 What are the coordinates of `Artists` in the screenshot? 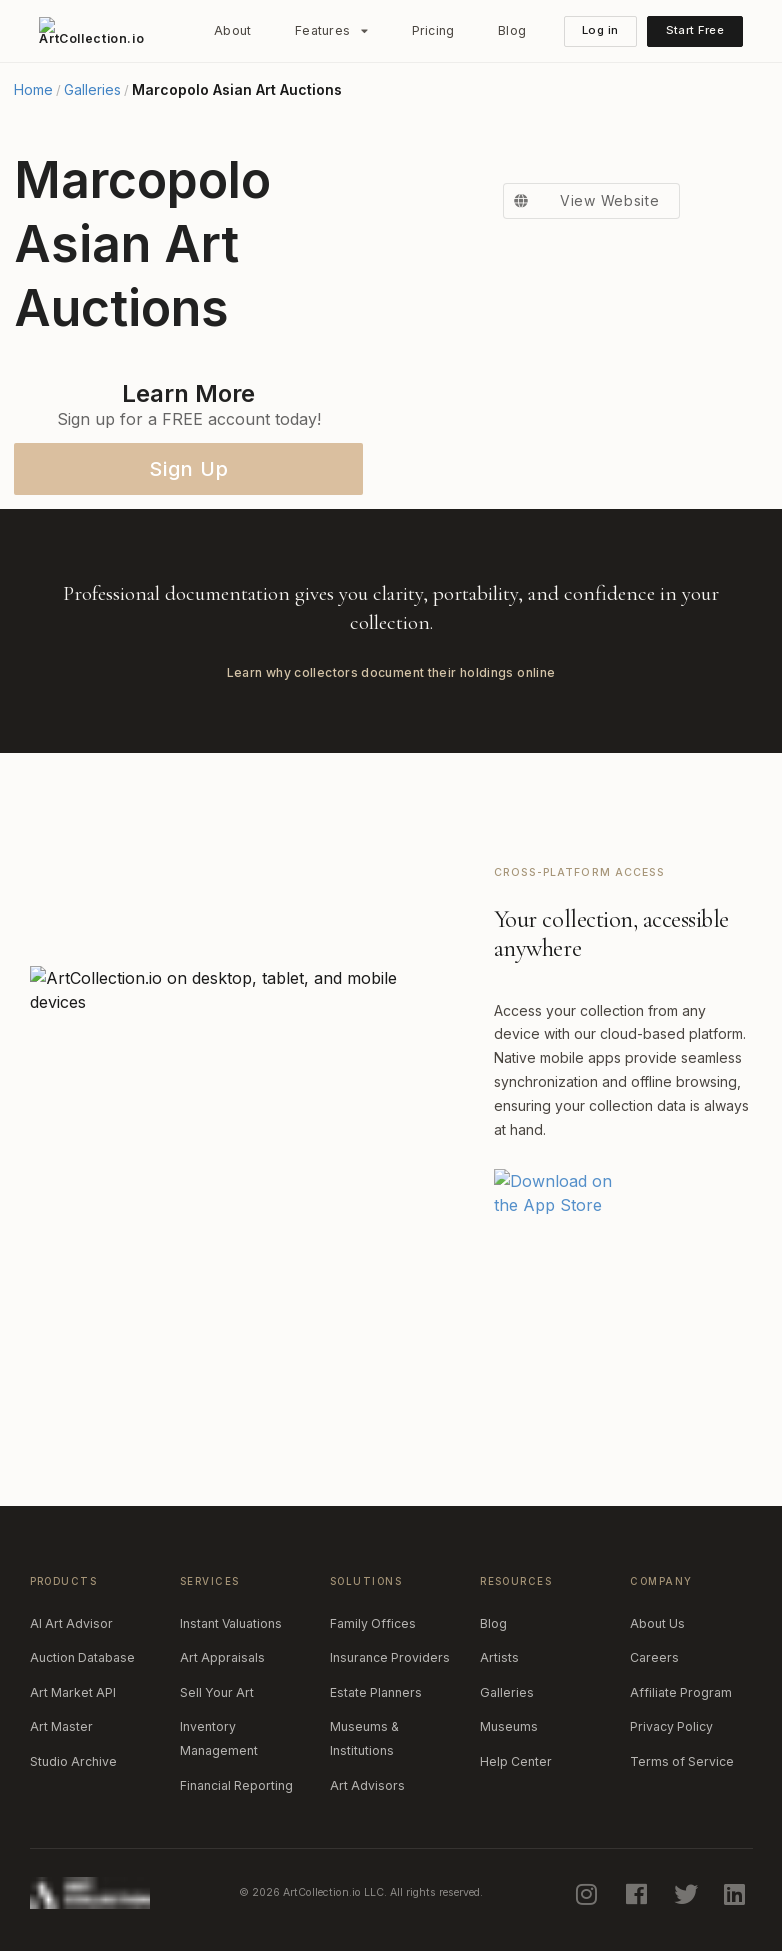 It's located at (499, 1657).